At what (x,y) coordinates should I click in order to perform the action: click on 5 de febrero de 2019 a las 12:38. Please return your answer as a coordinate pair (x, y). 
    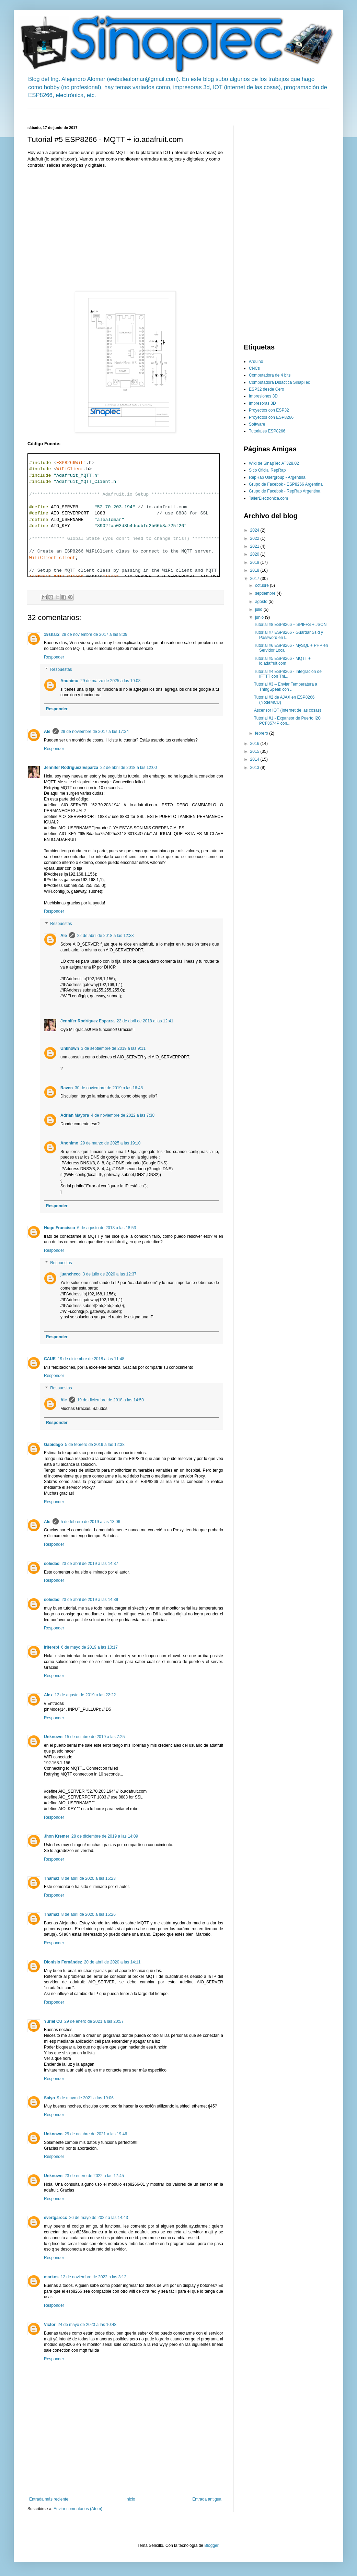
    Looking at the image, I should click on (94, 1444).